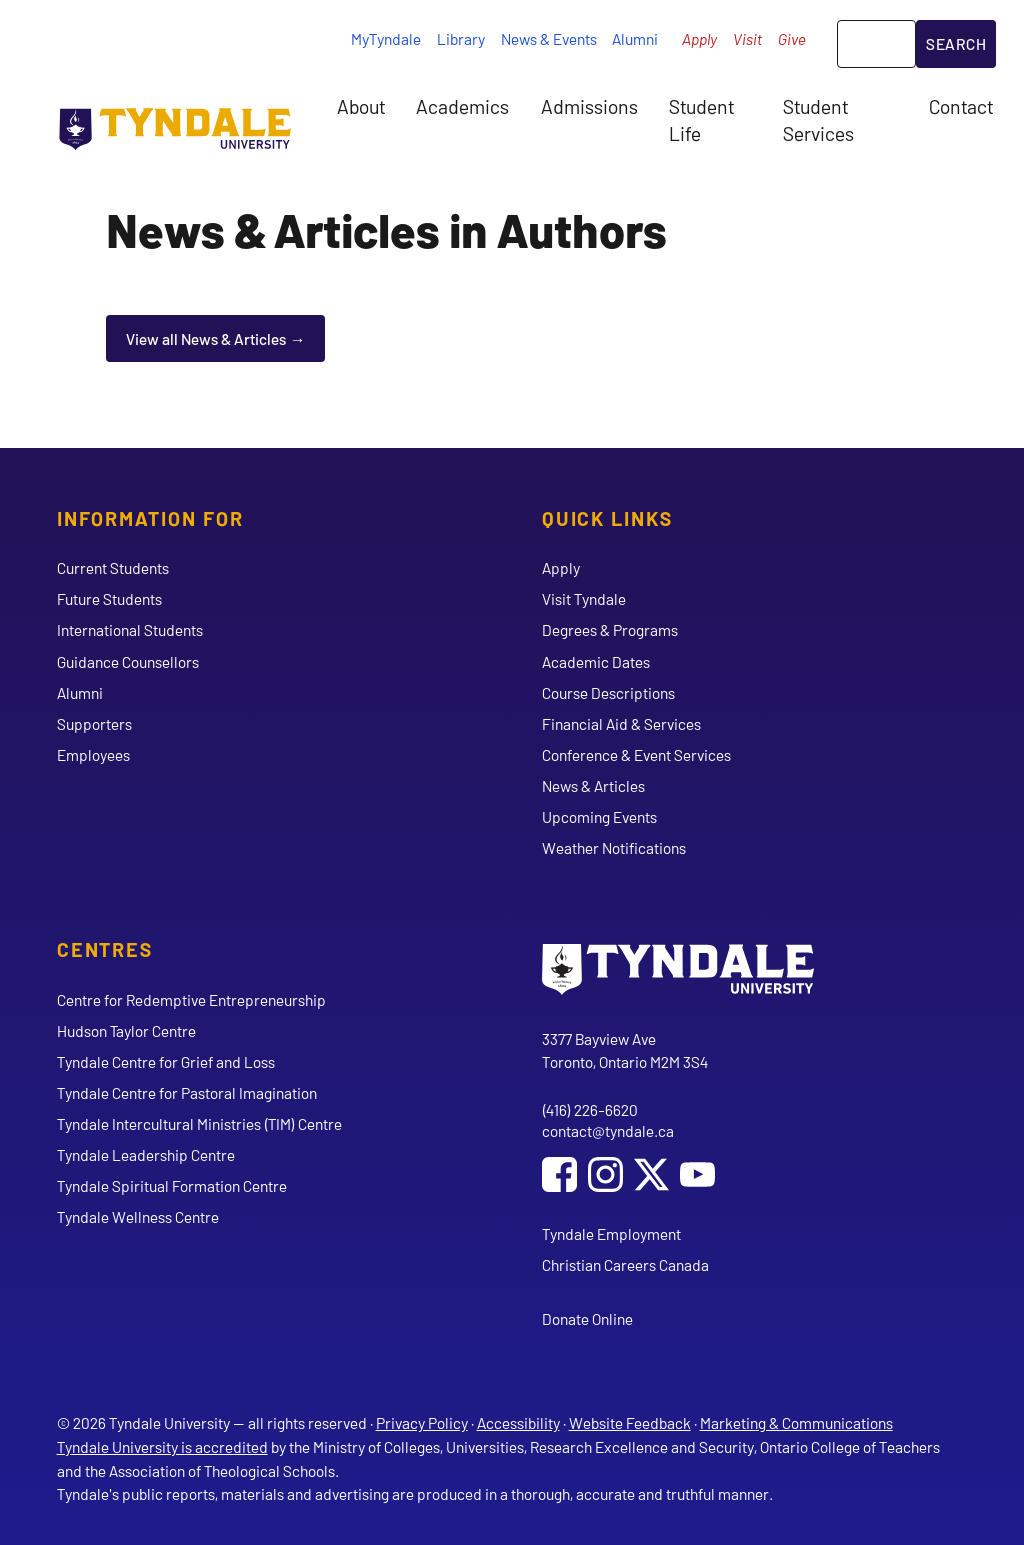 This screenshot has height=1545, width=1024. What do you see at coordinates (621, 723) in the screenshot?
I see `Financial Aid & Services` at bounding box center [621, 723].